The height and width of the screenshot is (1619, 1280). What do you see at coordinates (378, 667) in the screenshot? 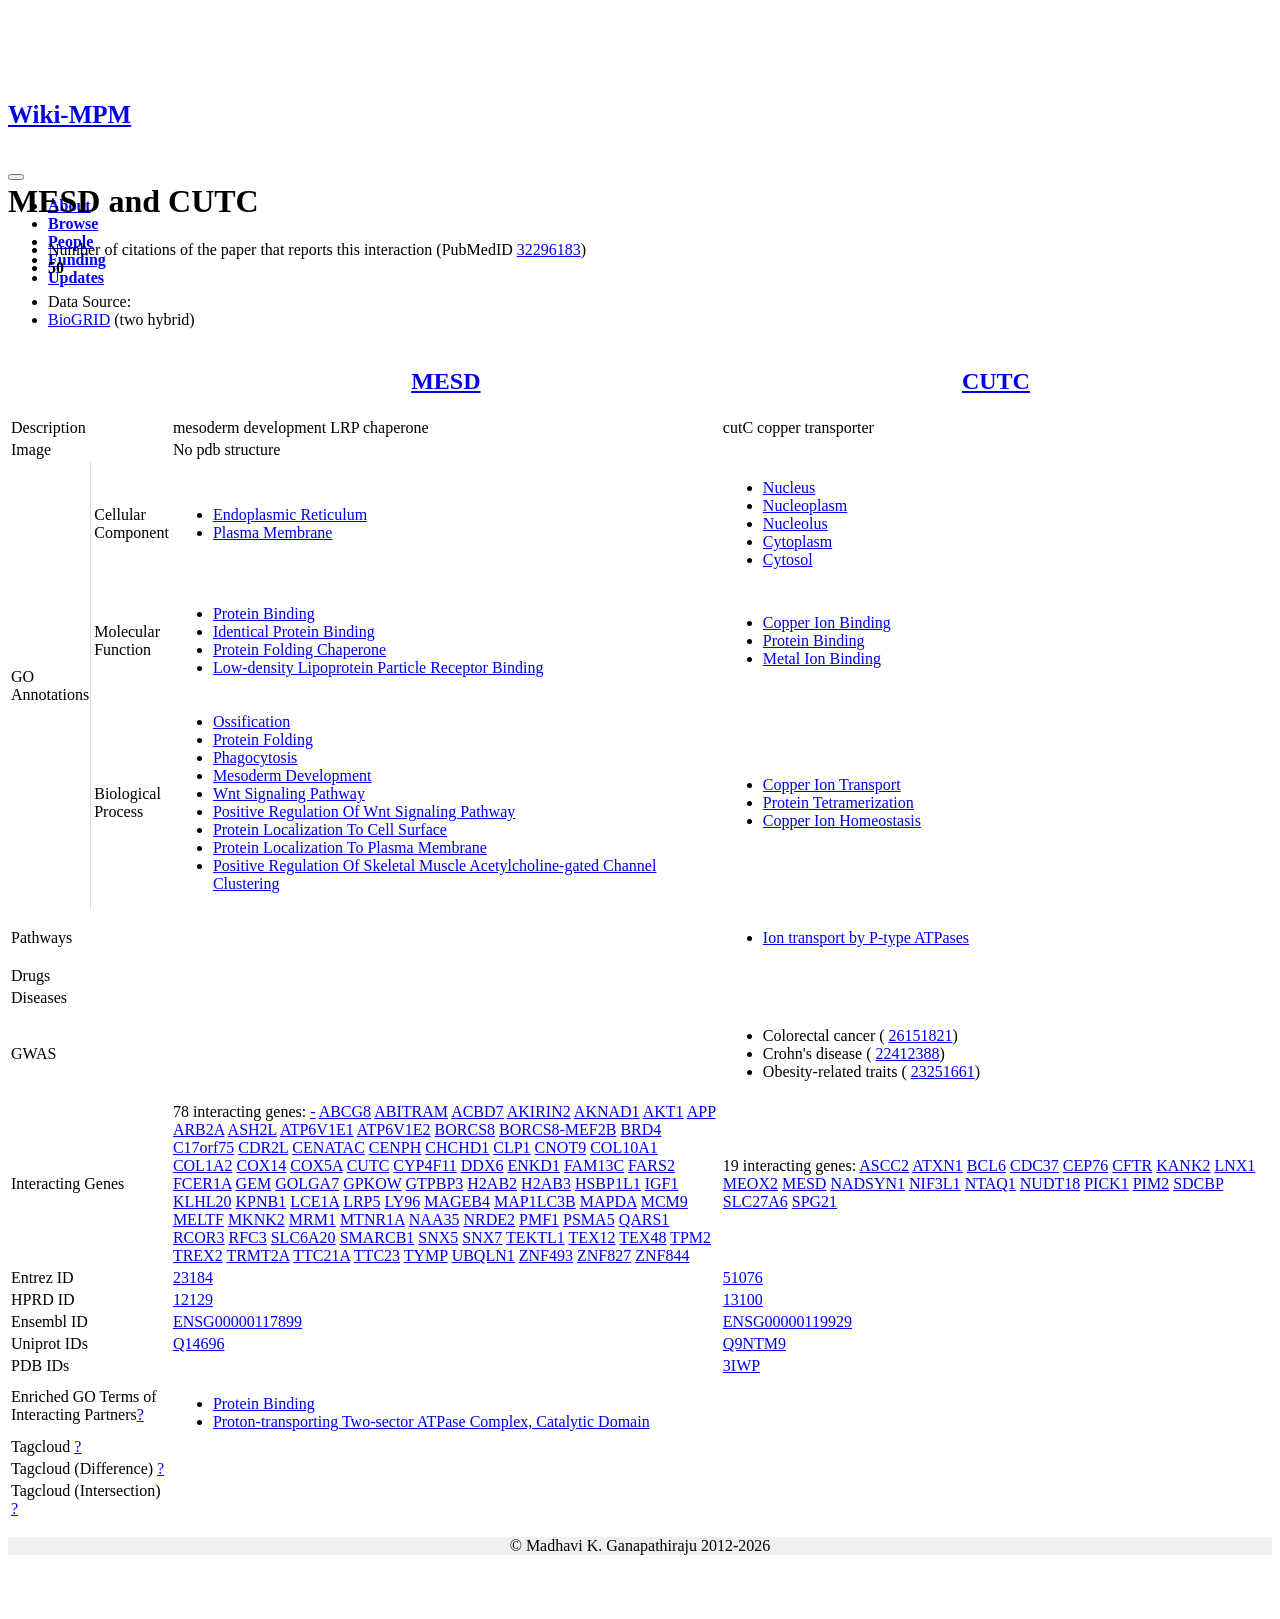
I see `Low-density Lipoprotein Particle Receptor Binding` at bounding box center [378, 667].